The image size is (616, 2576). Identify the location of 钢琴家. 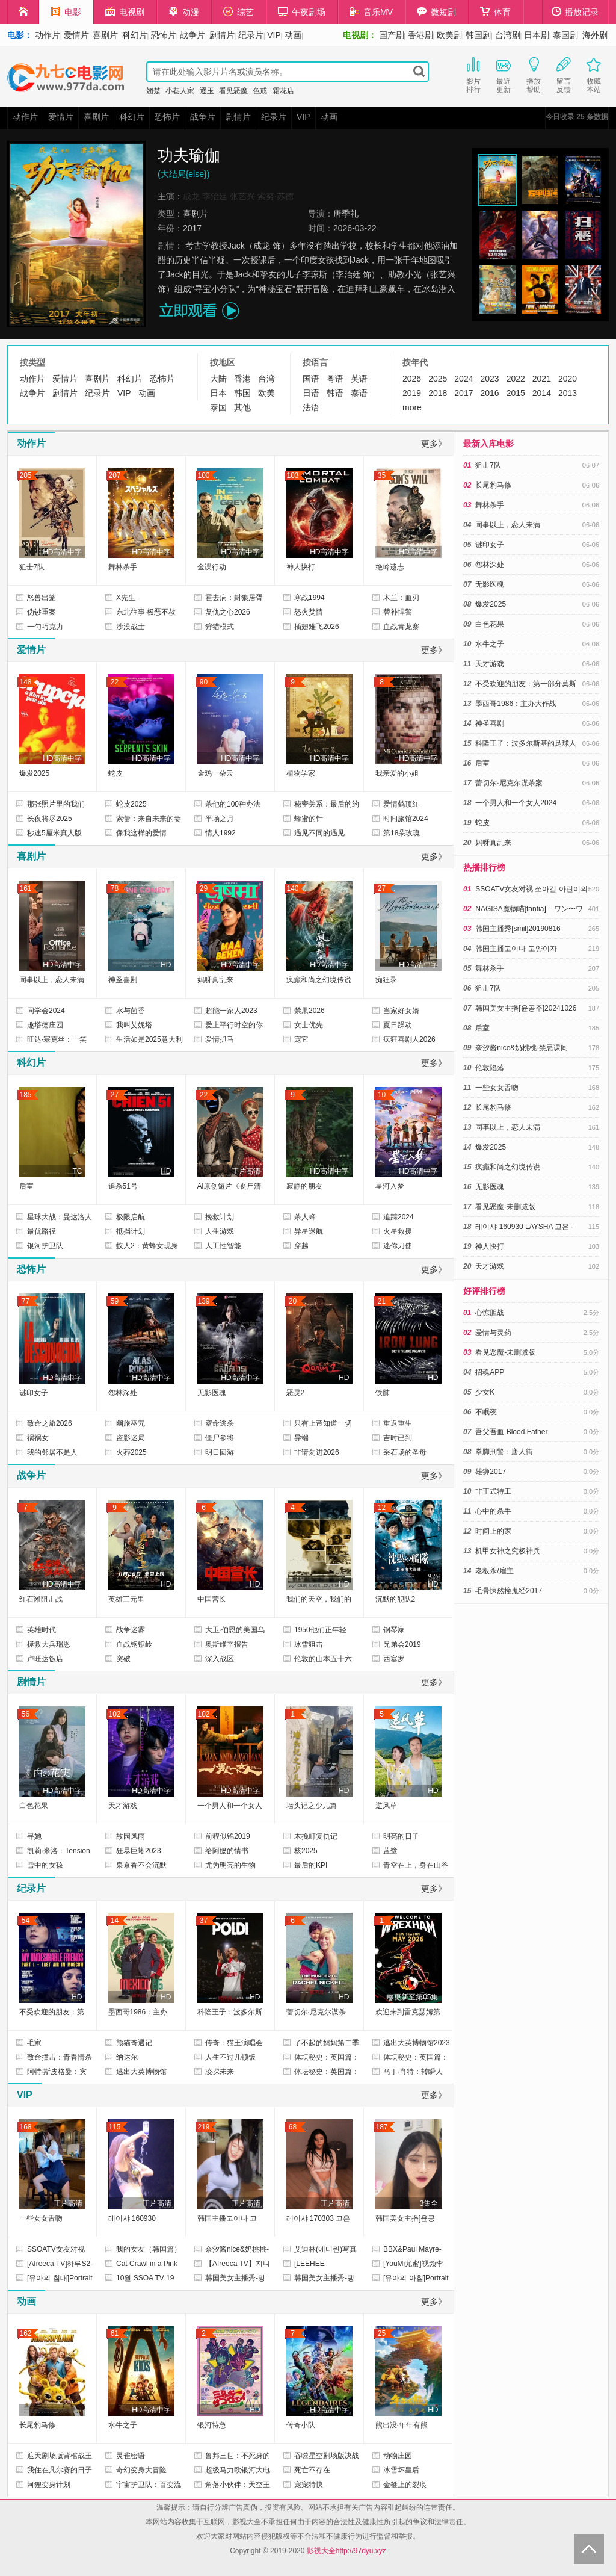
(394, 1630).